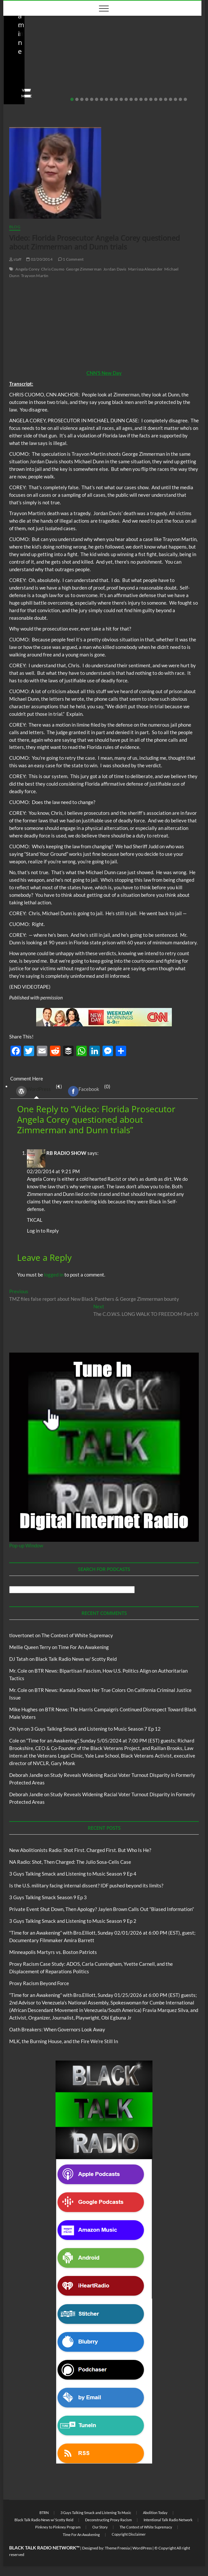 The height and width of the screenshot is (2576, 208). What do you see at coordinates (168, 2520) in the screenshot?
I see `Intentional Talk Radio Network` at bounding box center [168, 2520].